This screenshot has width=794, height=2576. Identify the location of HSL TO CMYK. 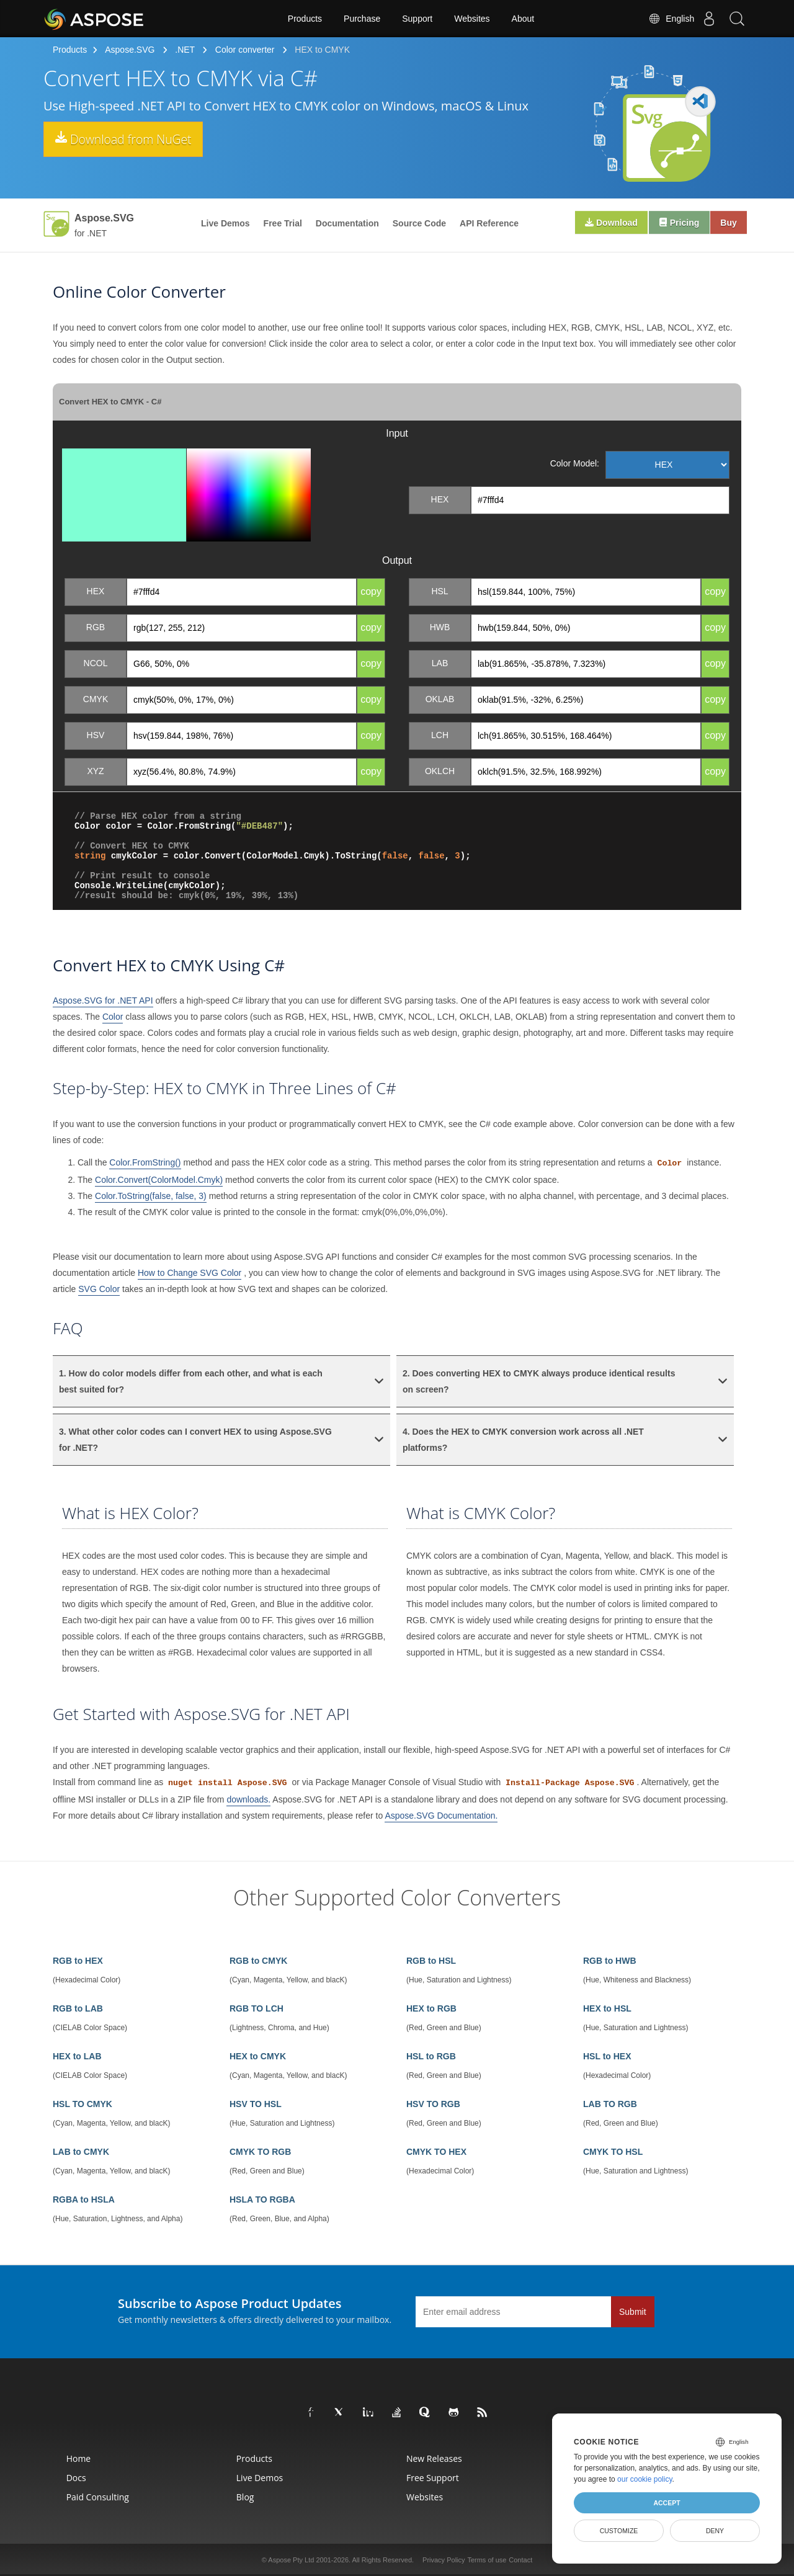
(82, 2104).